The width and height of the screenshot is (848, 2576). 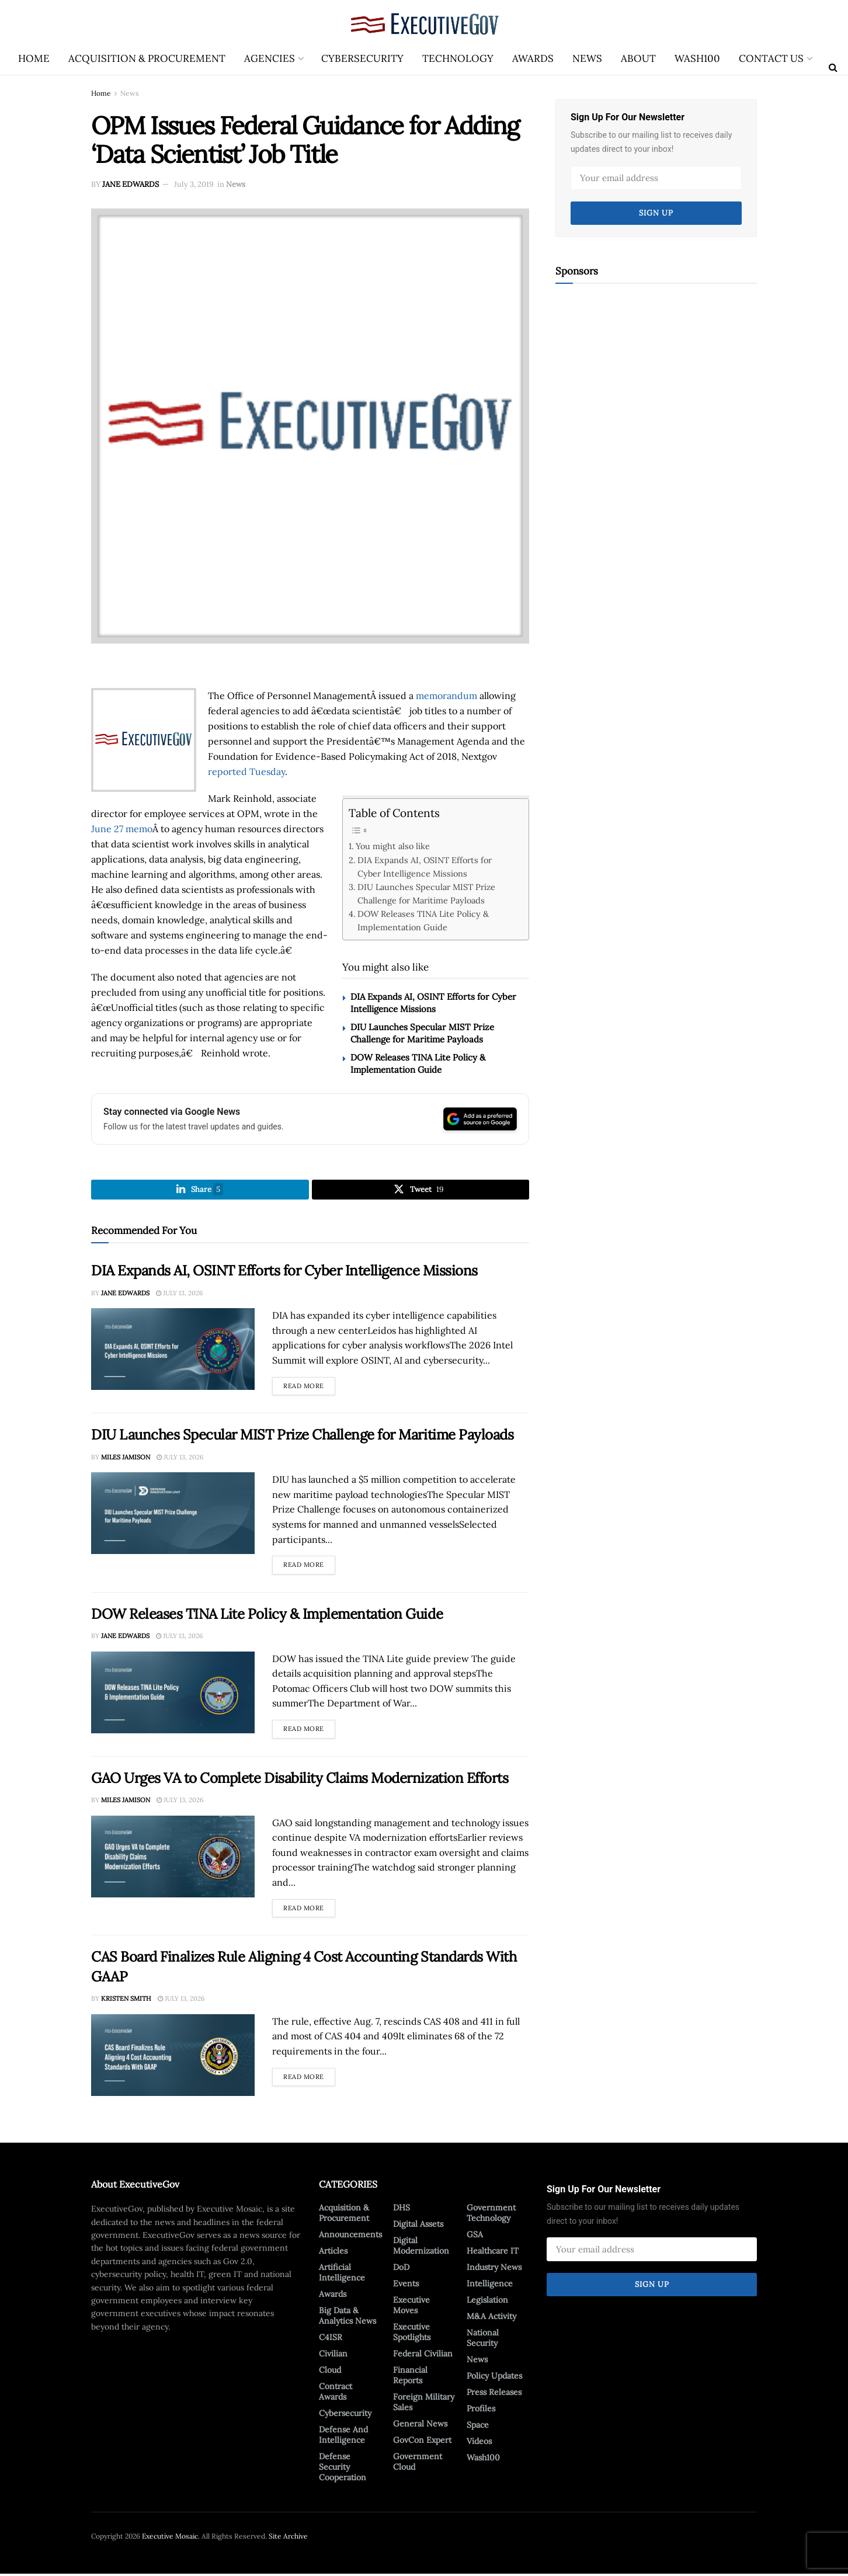 I want to click on Press Releases, so click(x=494, y=2394).